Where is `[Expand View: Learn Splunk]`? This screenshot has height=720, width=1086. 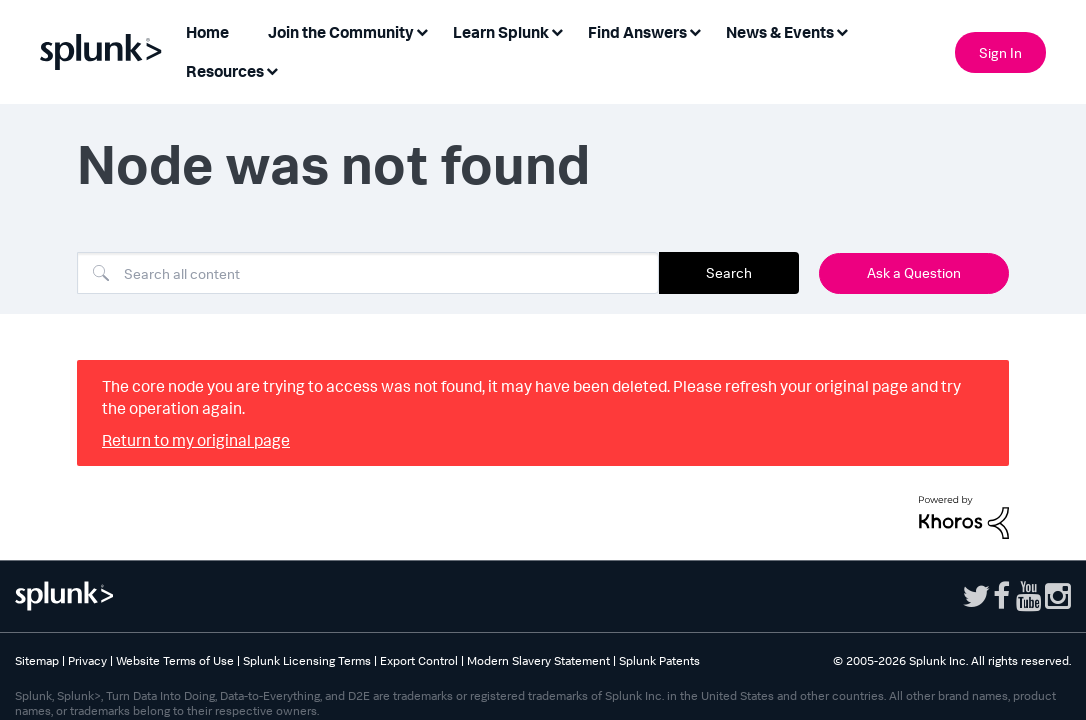 [Expand View: Learn Splunk] is located at coordinates (557, 30).